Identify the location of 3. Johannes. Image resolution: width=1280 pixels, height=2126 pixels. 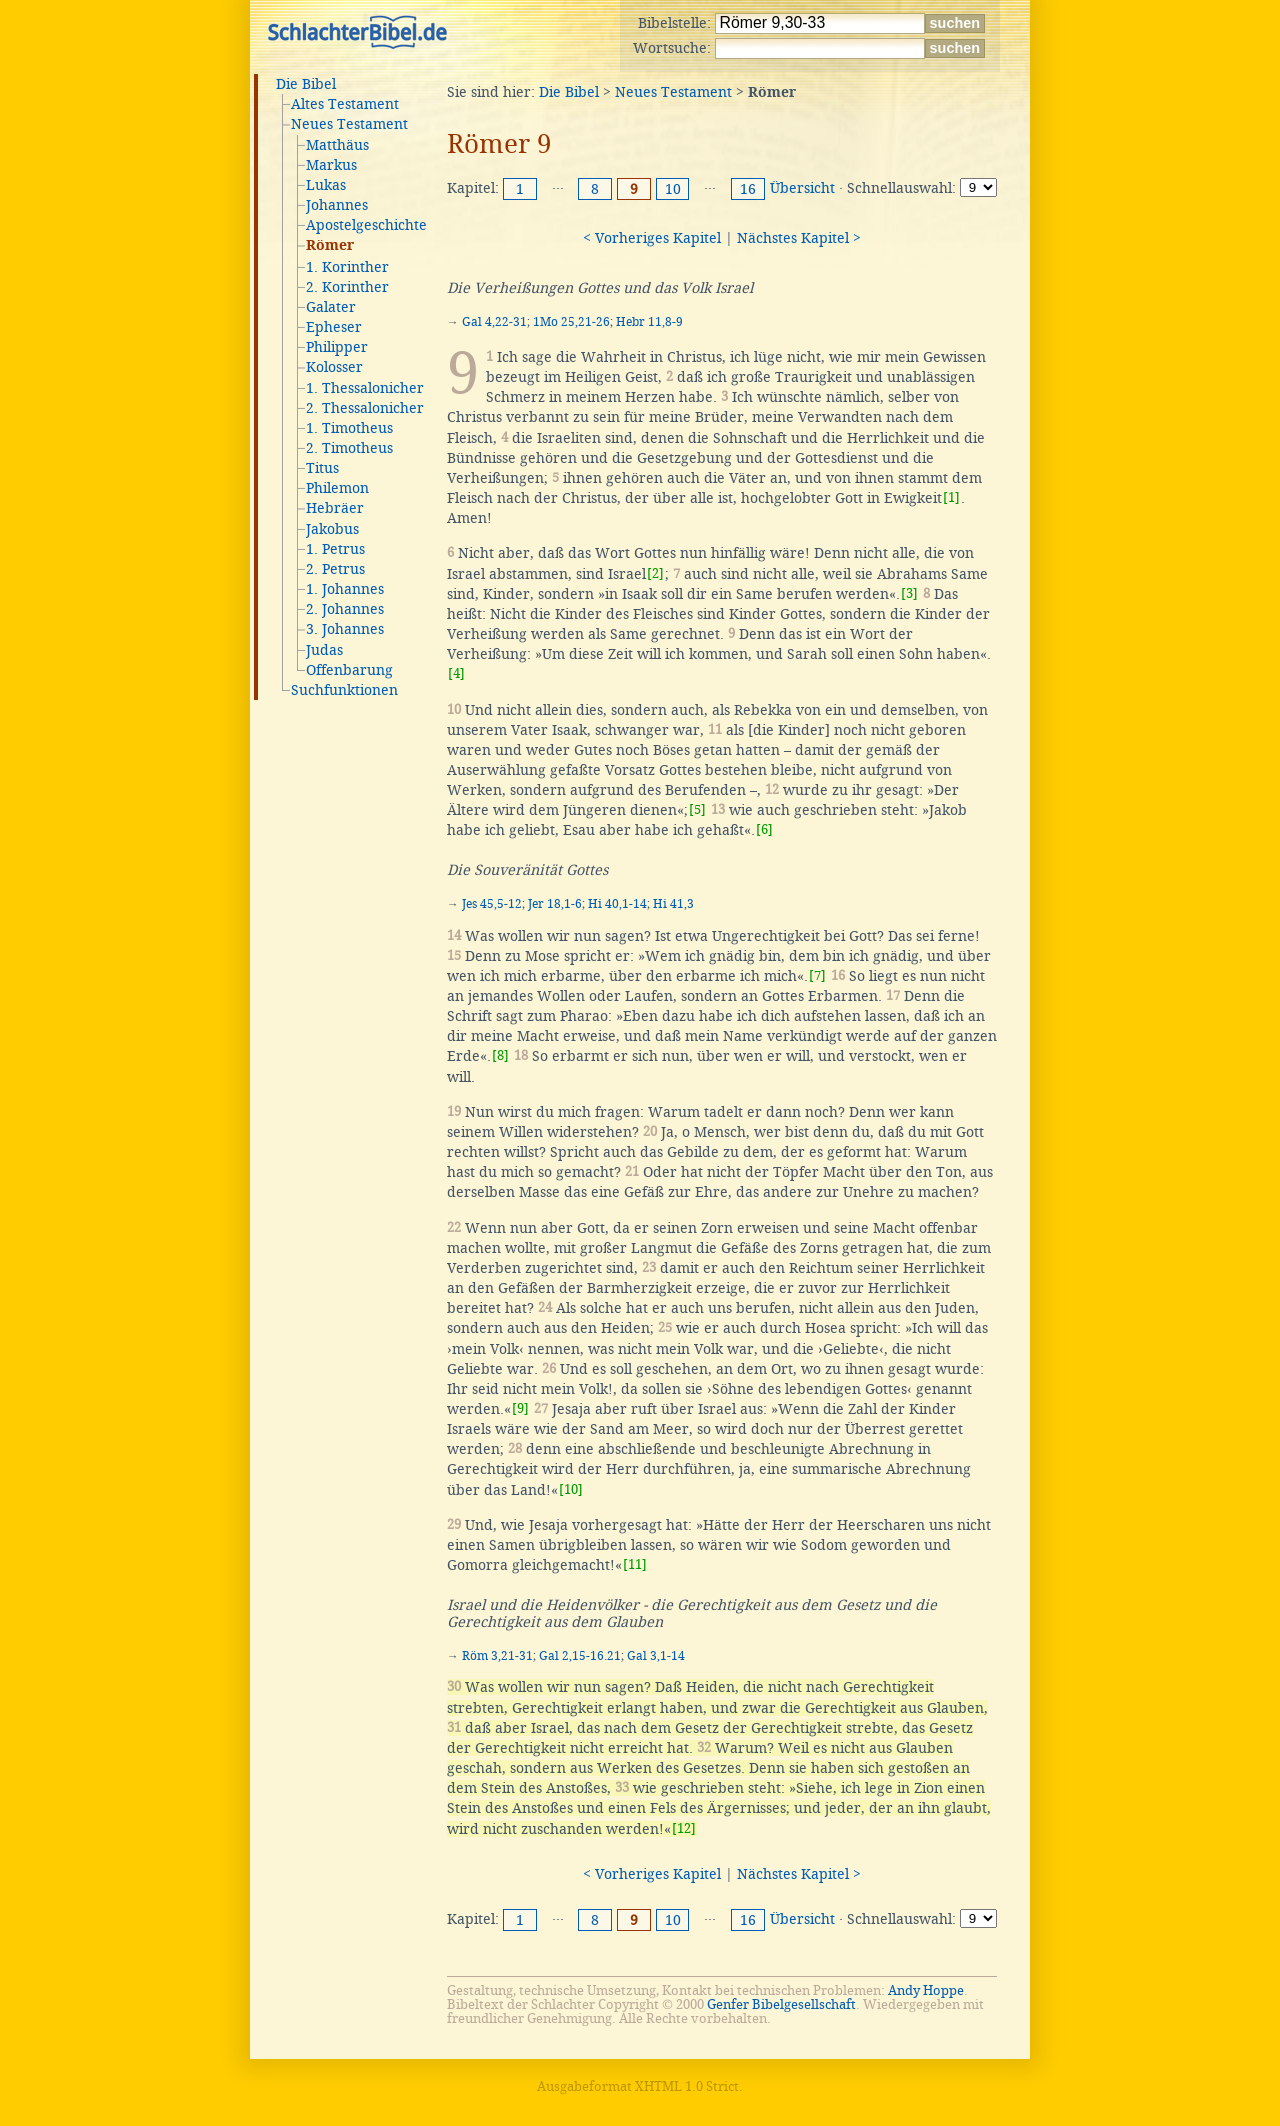
(345, 629).